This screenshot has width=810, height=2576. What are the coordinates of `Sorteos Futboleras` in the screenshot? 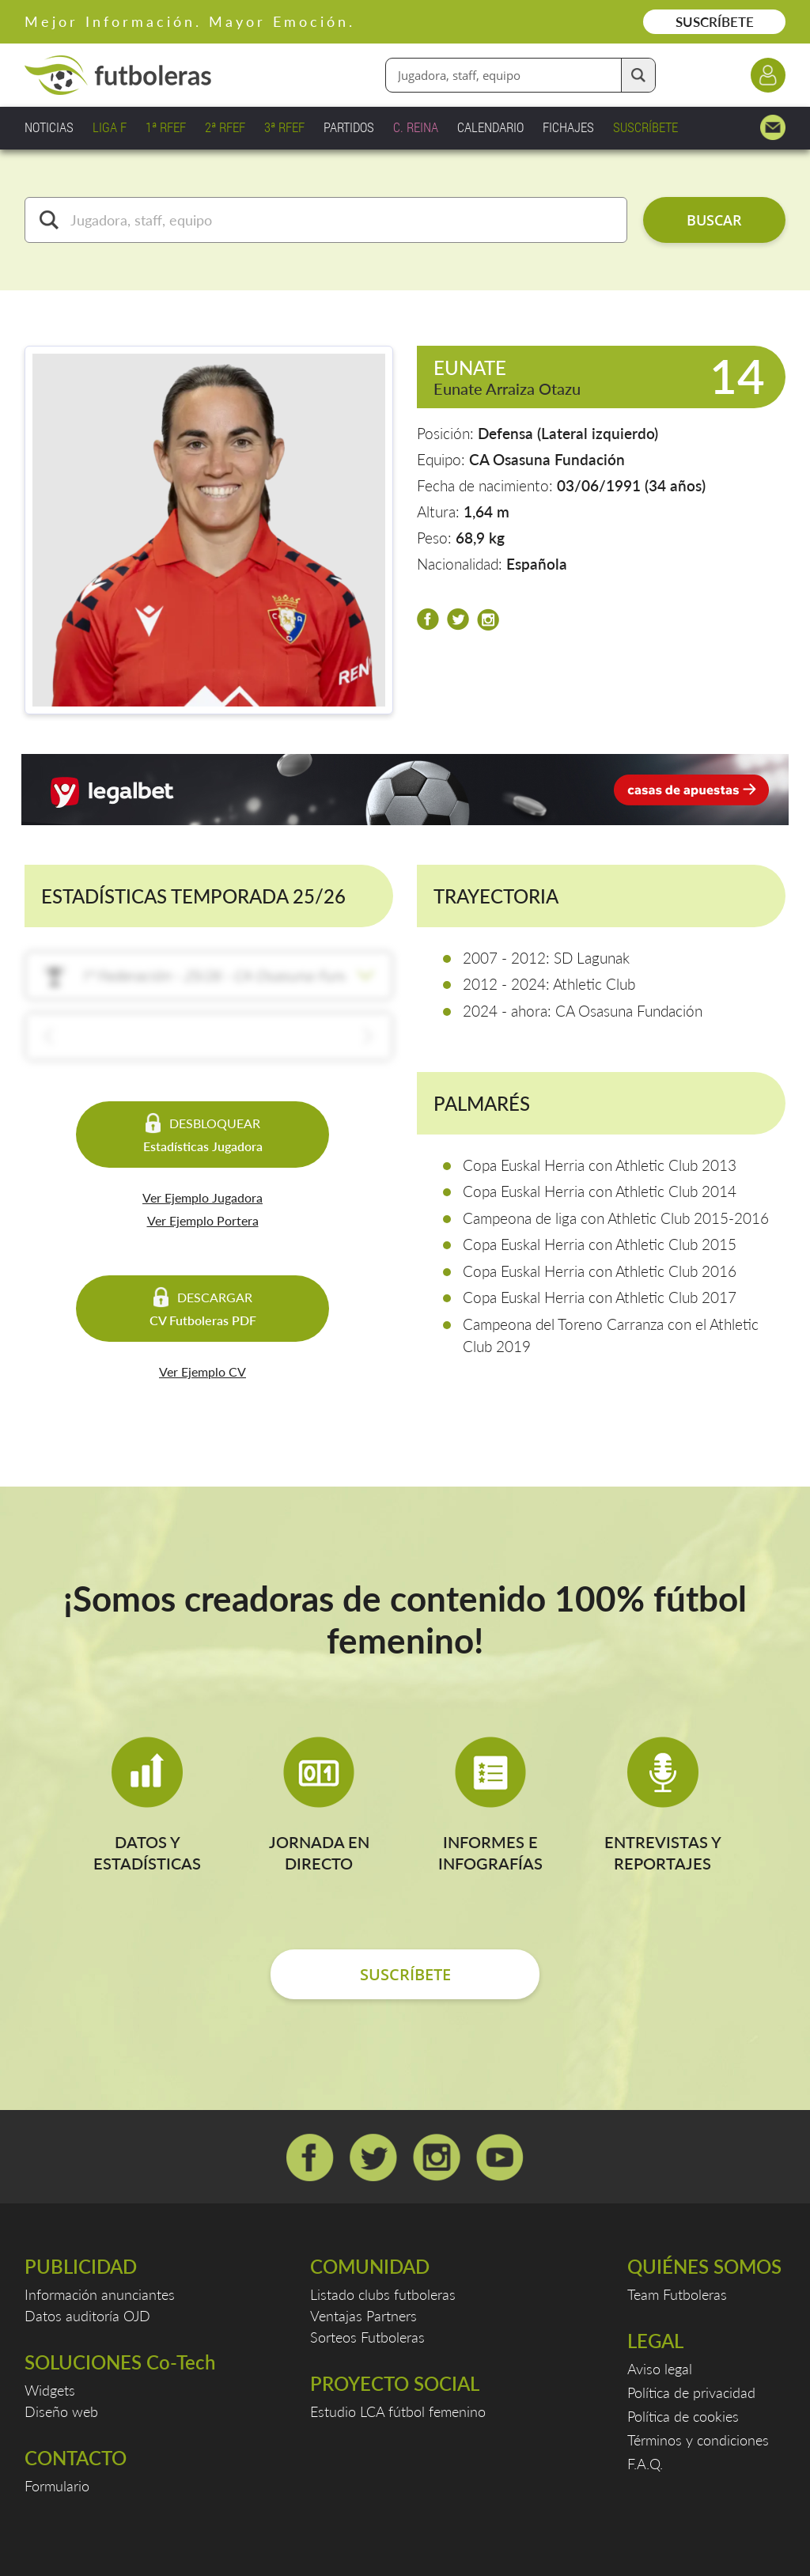 It's located at (367, 2337).